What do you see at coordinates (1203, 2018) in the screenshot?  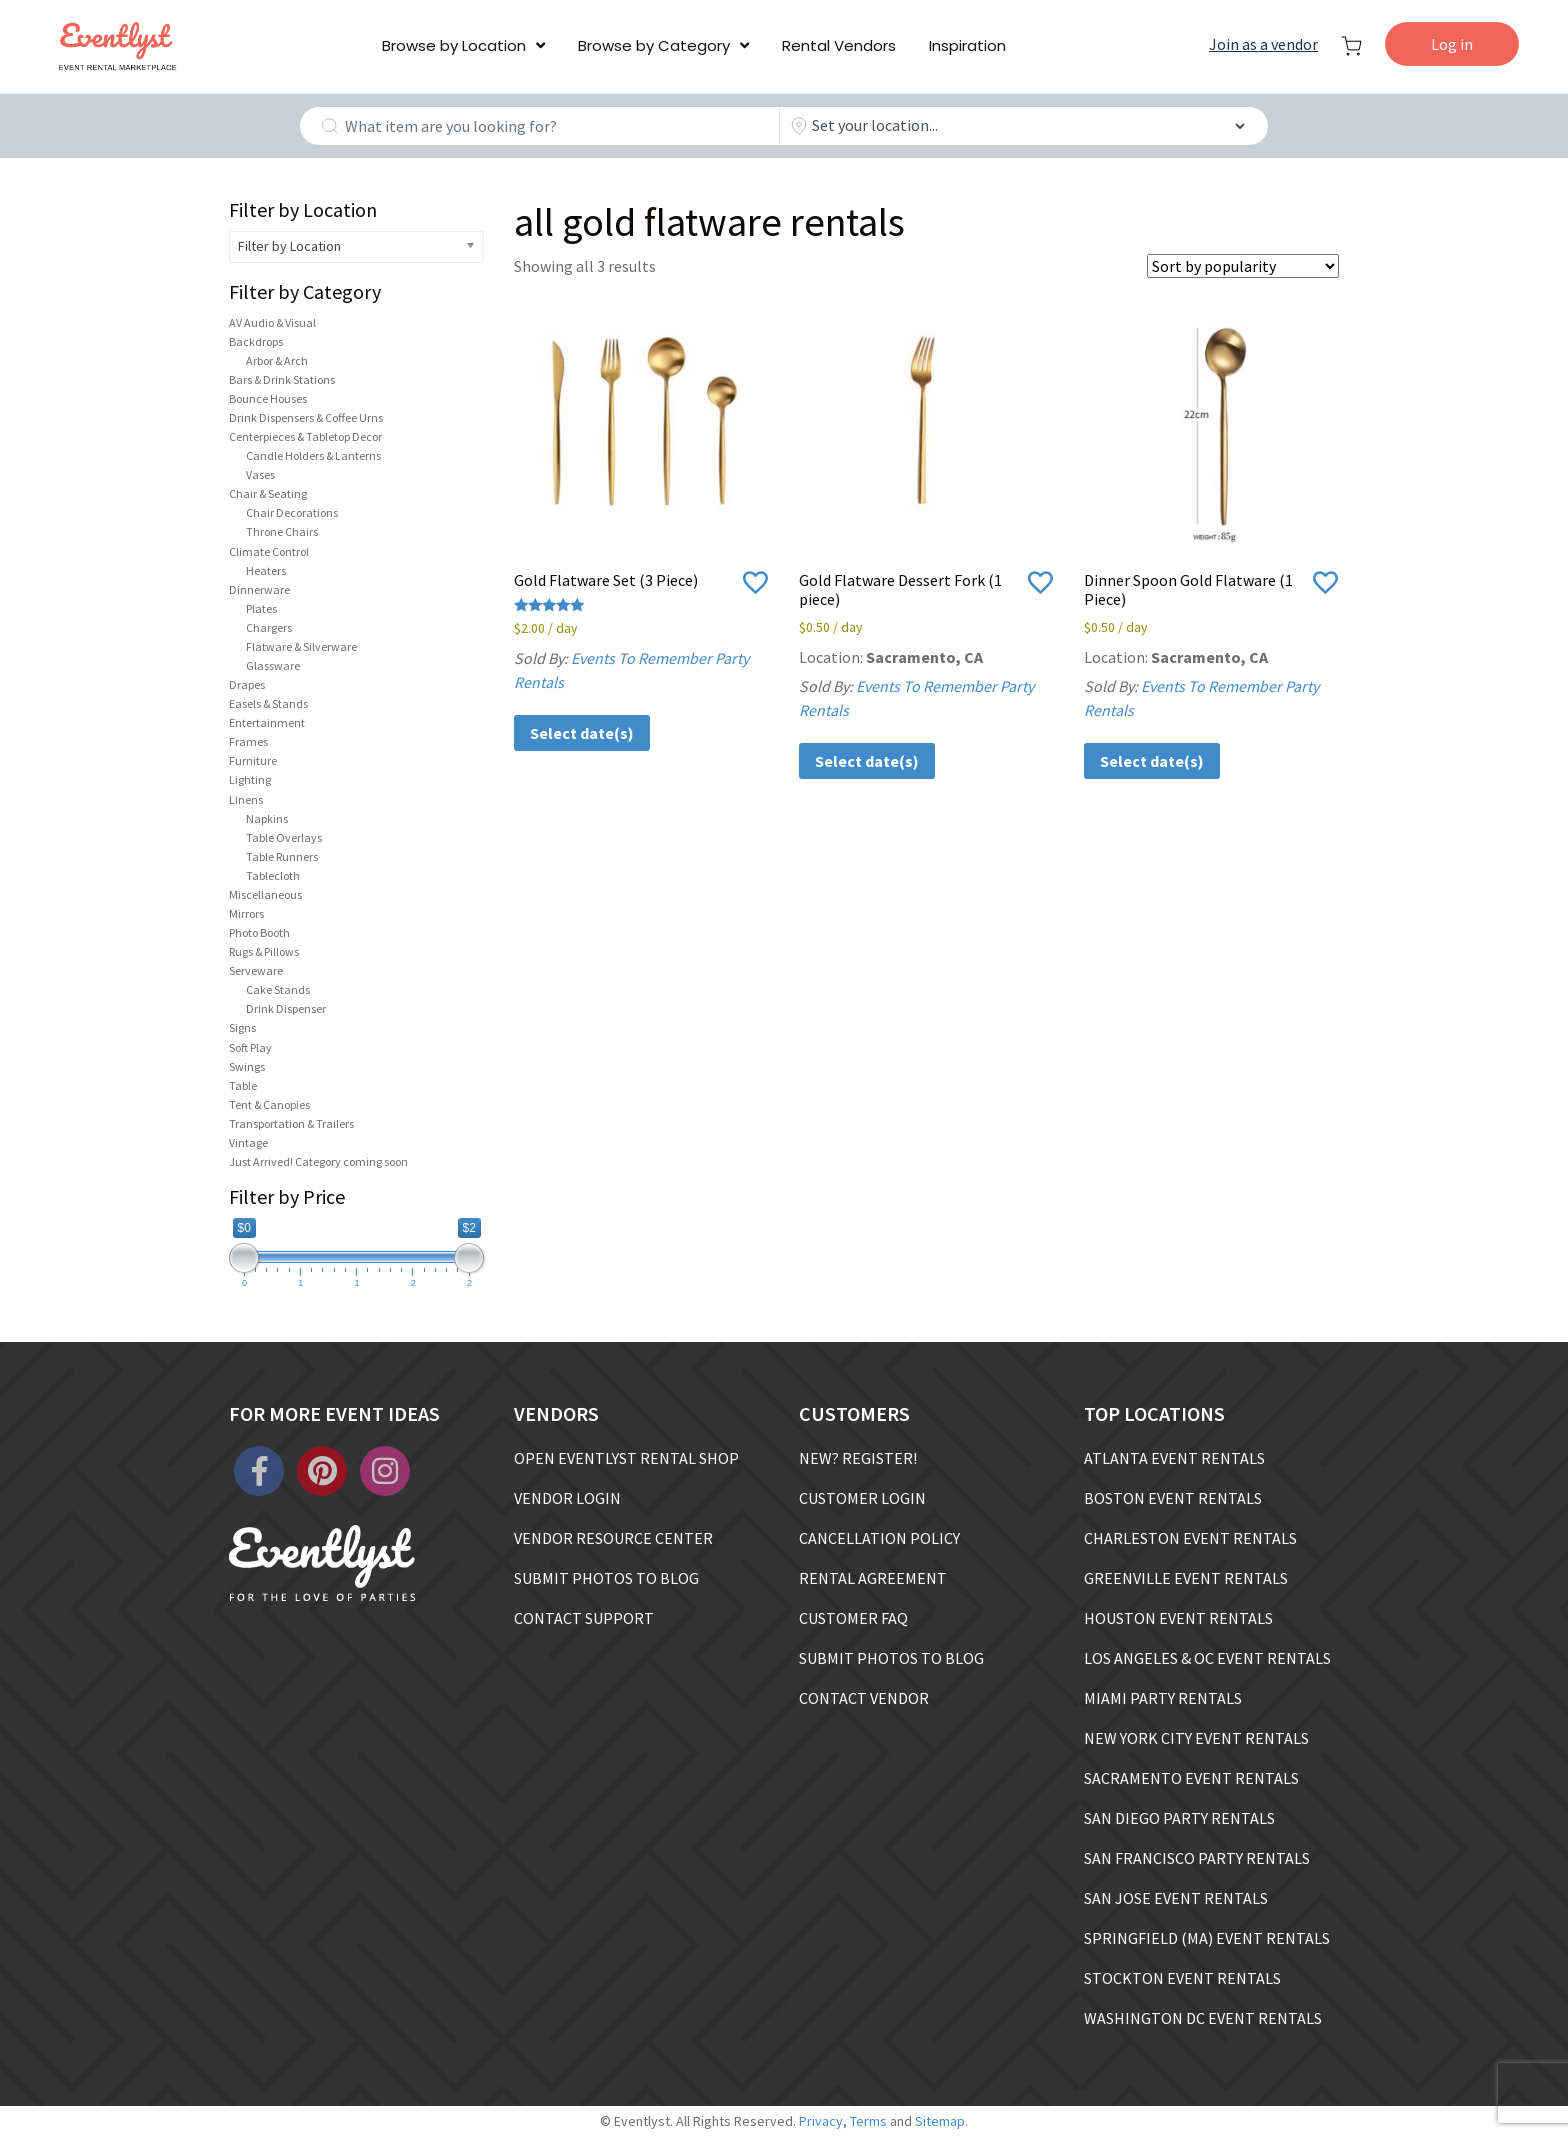 I see `WASHINGTON DC EVENT RENTALS` at bounding box center [1203, 2018].